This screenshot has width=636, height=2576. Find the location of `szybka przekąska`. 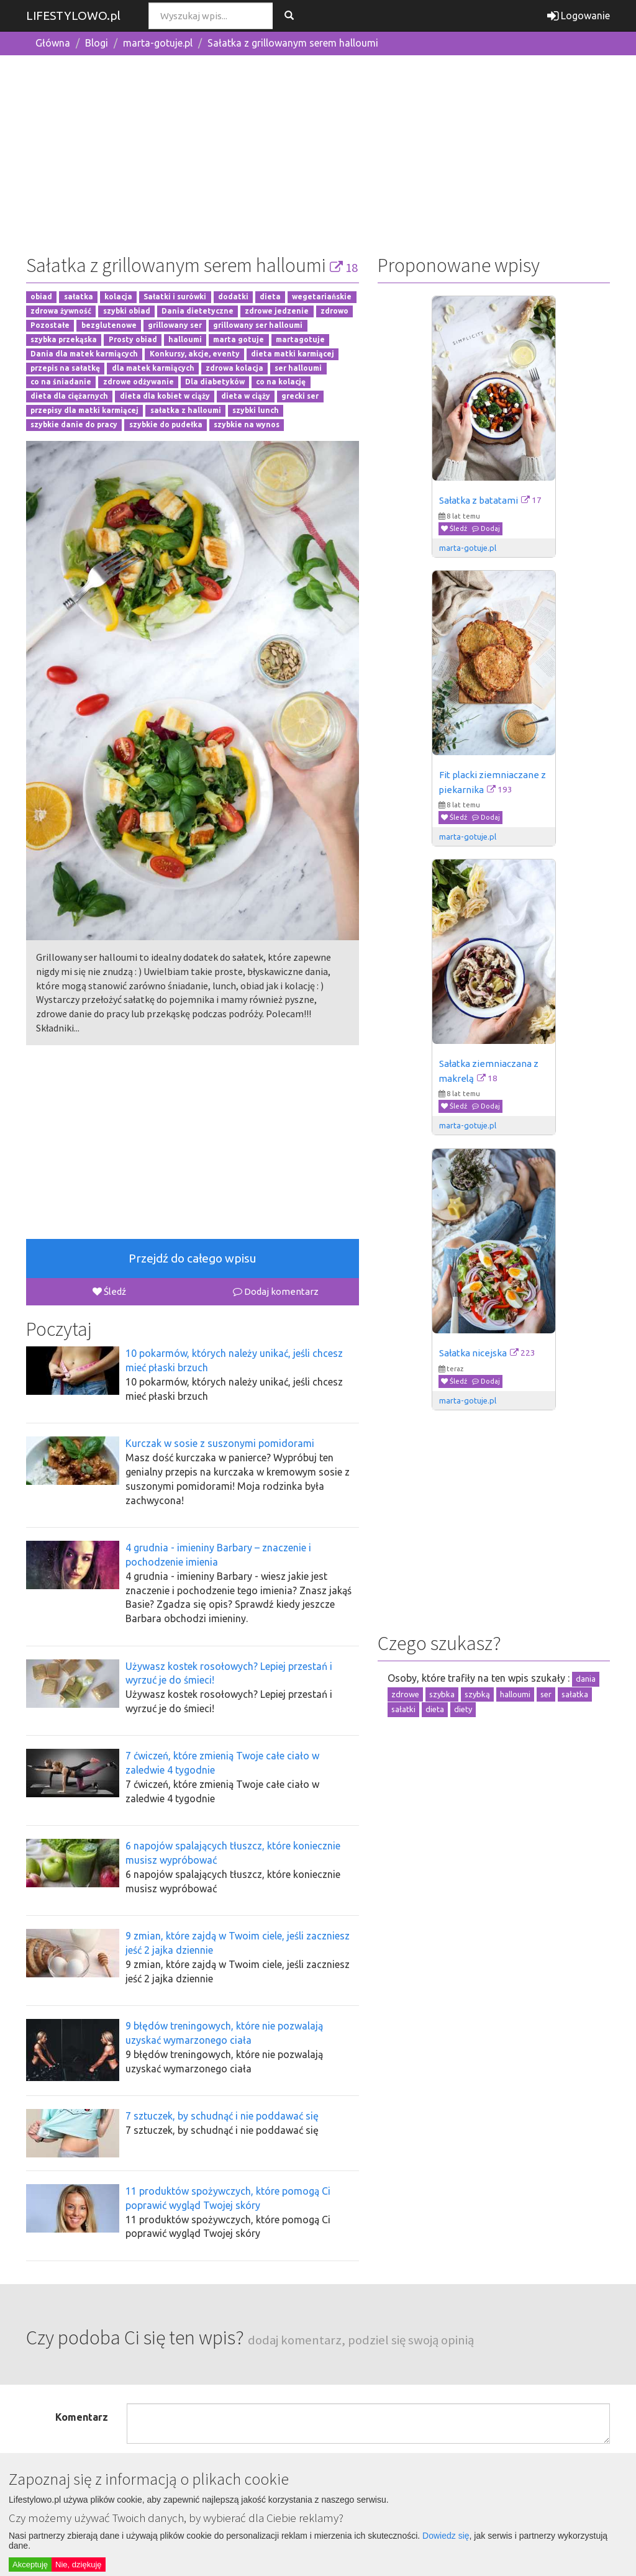

szybka przekąska is located at coordinates (63, 339).